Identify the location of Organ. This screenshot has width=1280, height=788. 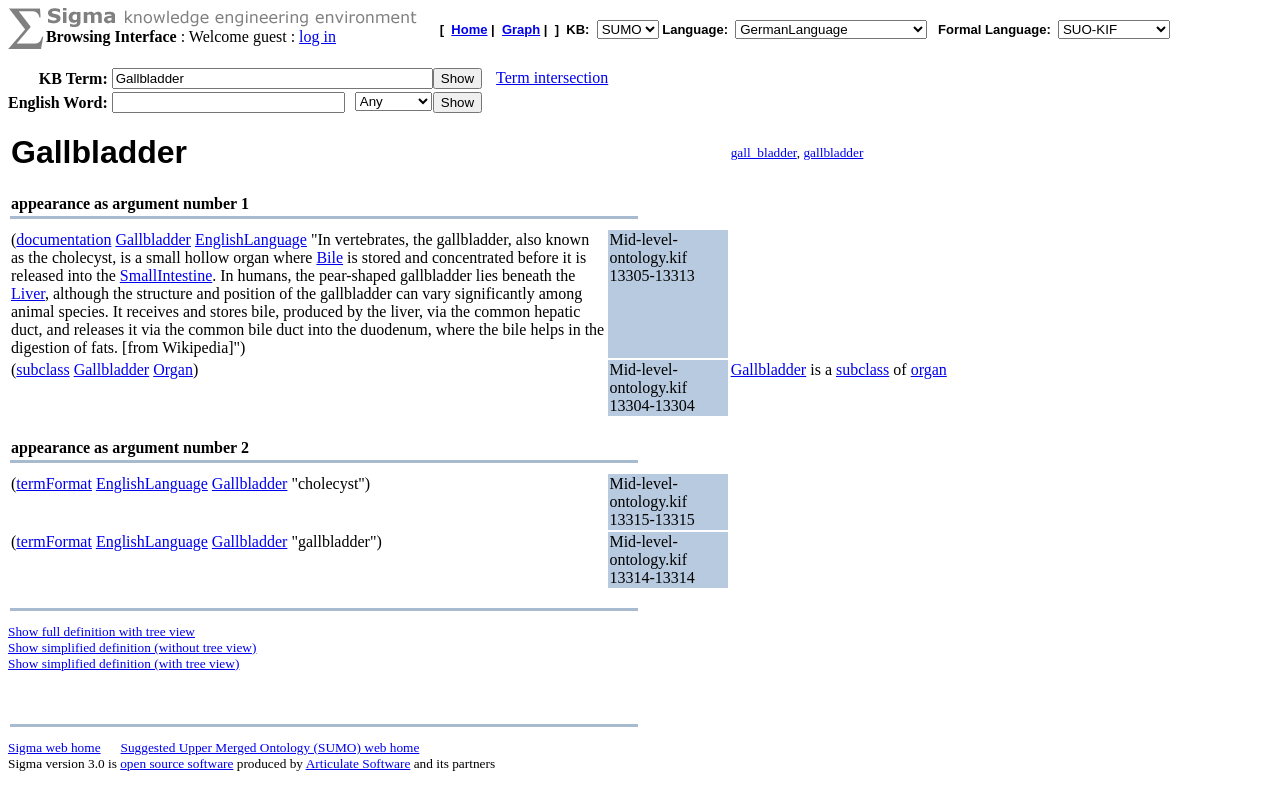
(173, 369).